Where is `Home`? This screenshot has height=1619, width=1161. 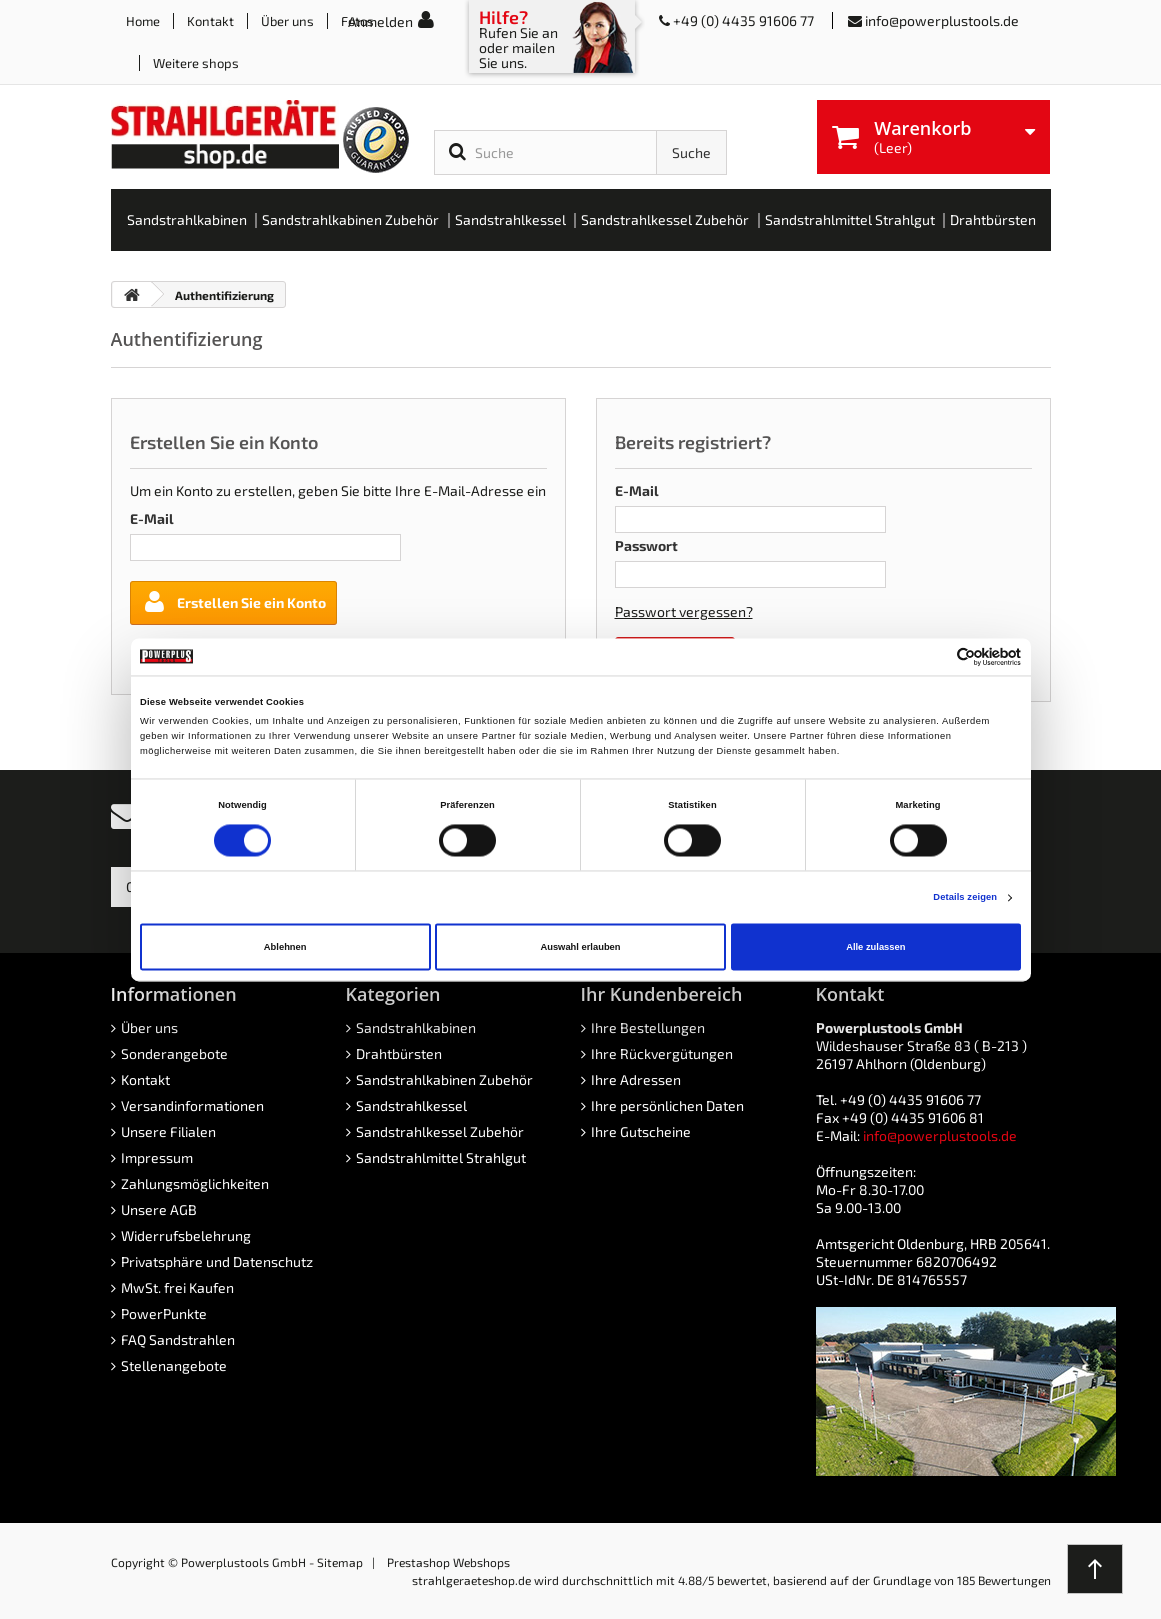
Home is located at coordinates (143, 21).